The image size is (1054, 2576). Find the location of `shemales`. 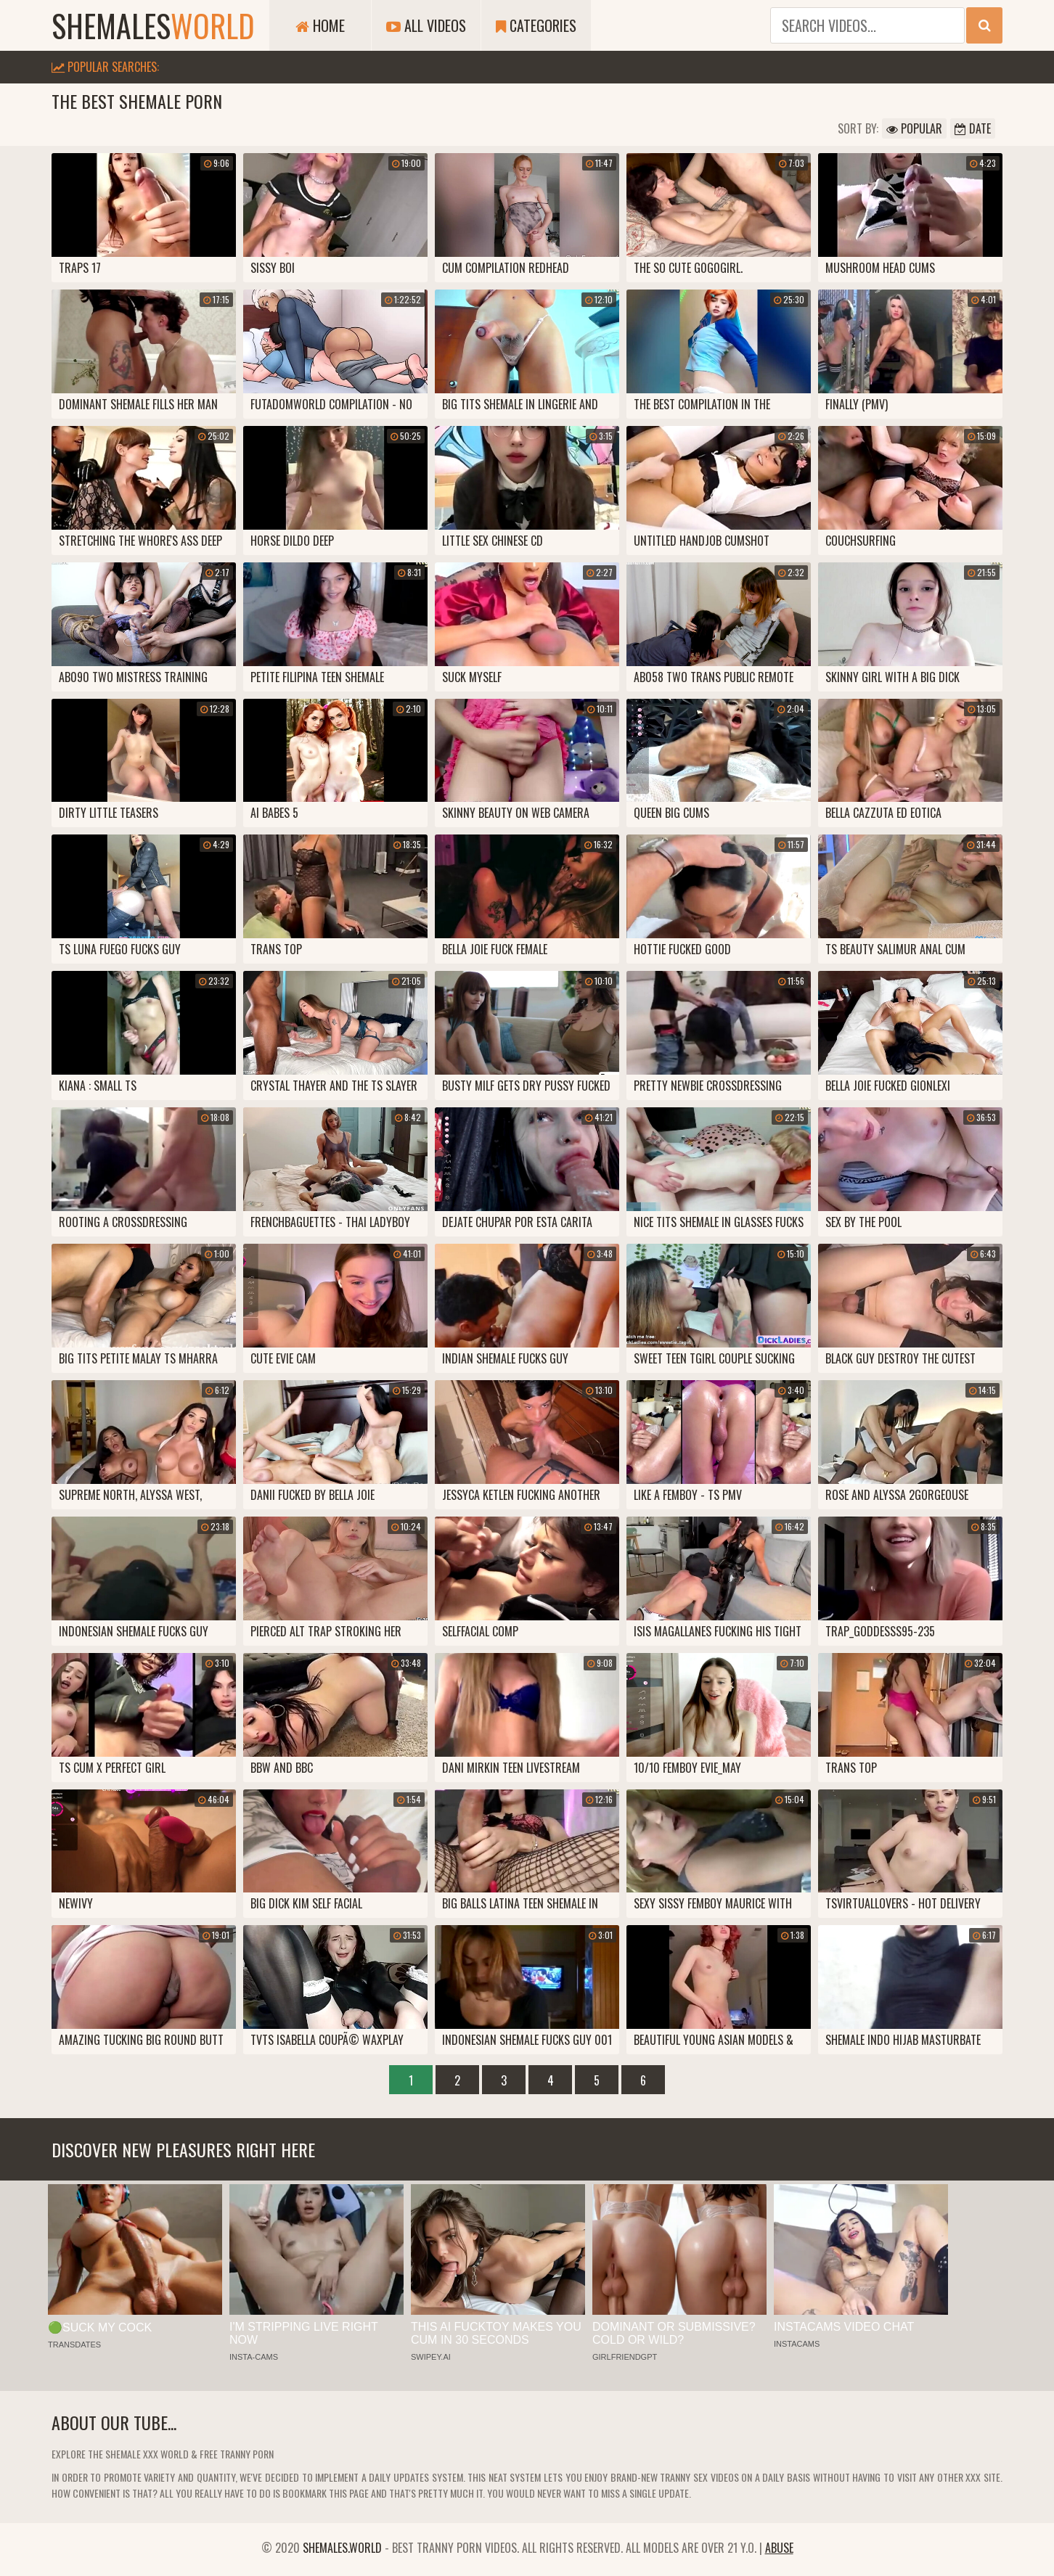

shemales is located at coordinates (153, 25).